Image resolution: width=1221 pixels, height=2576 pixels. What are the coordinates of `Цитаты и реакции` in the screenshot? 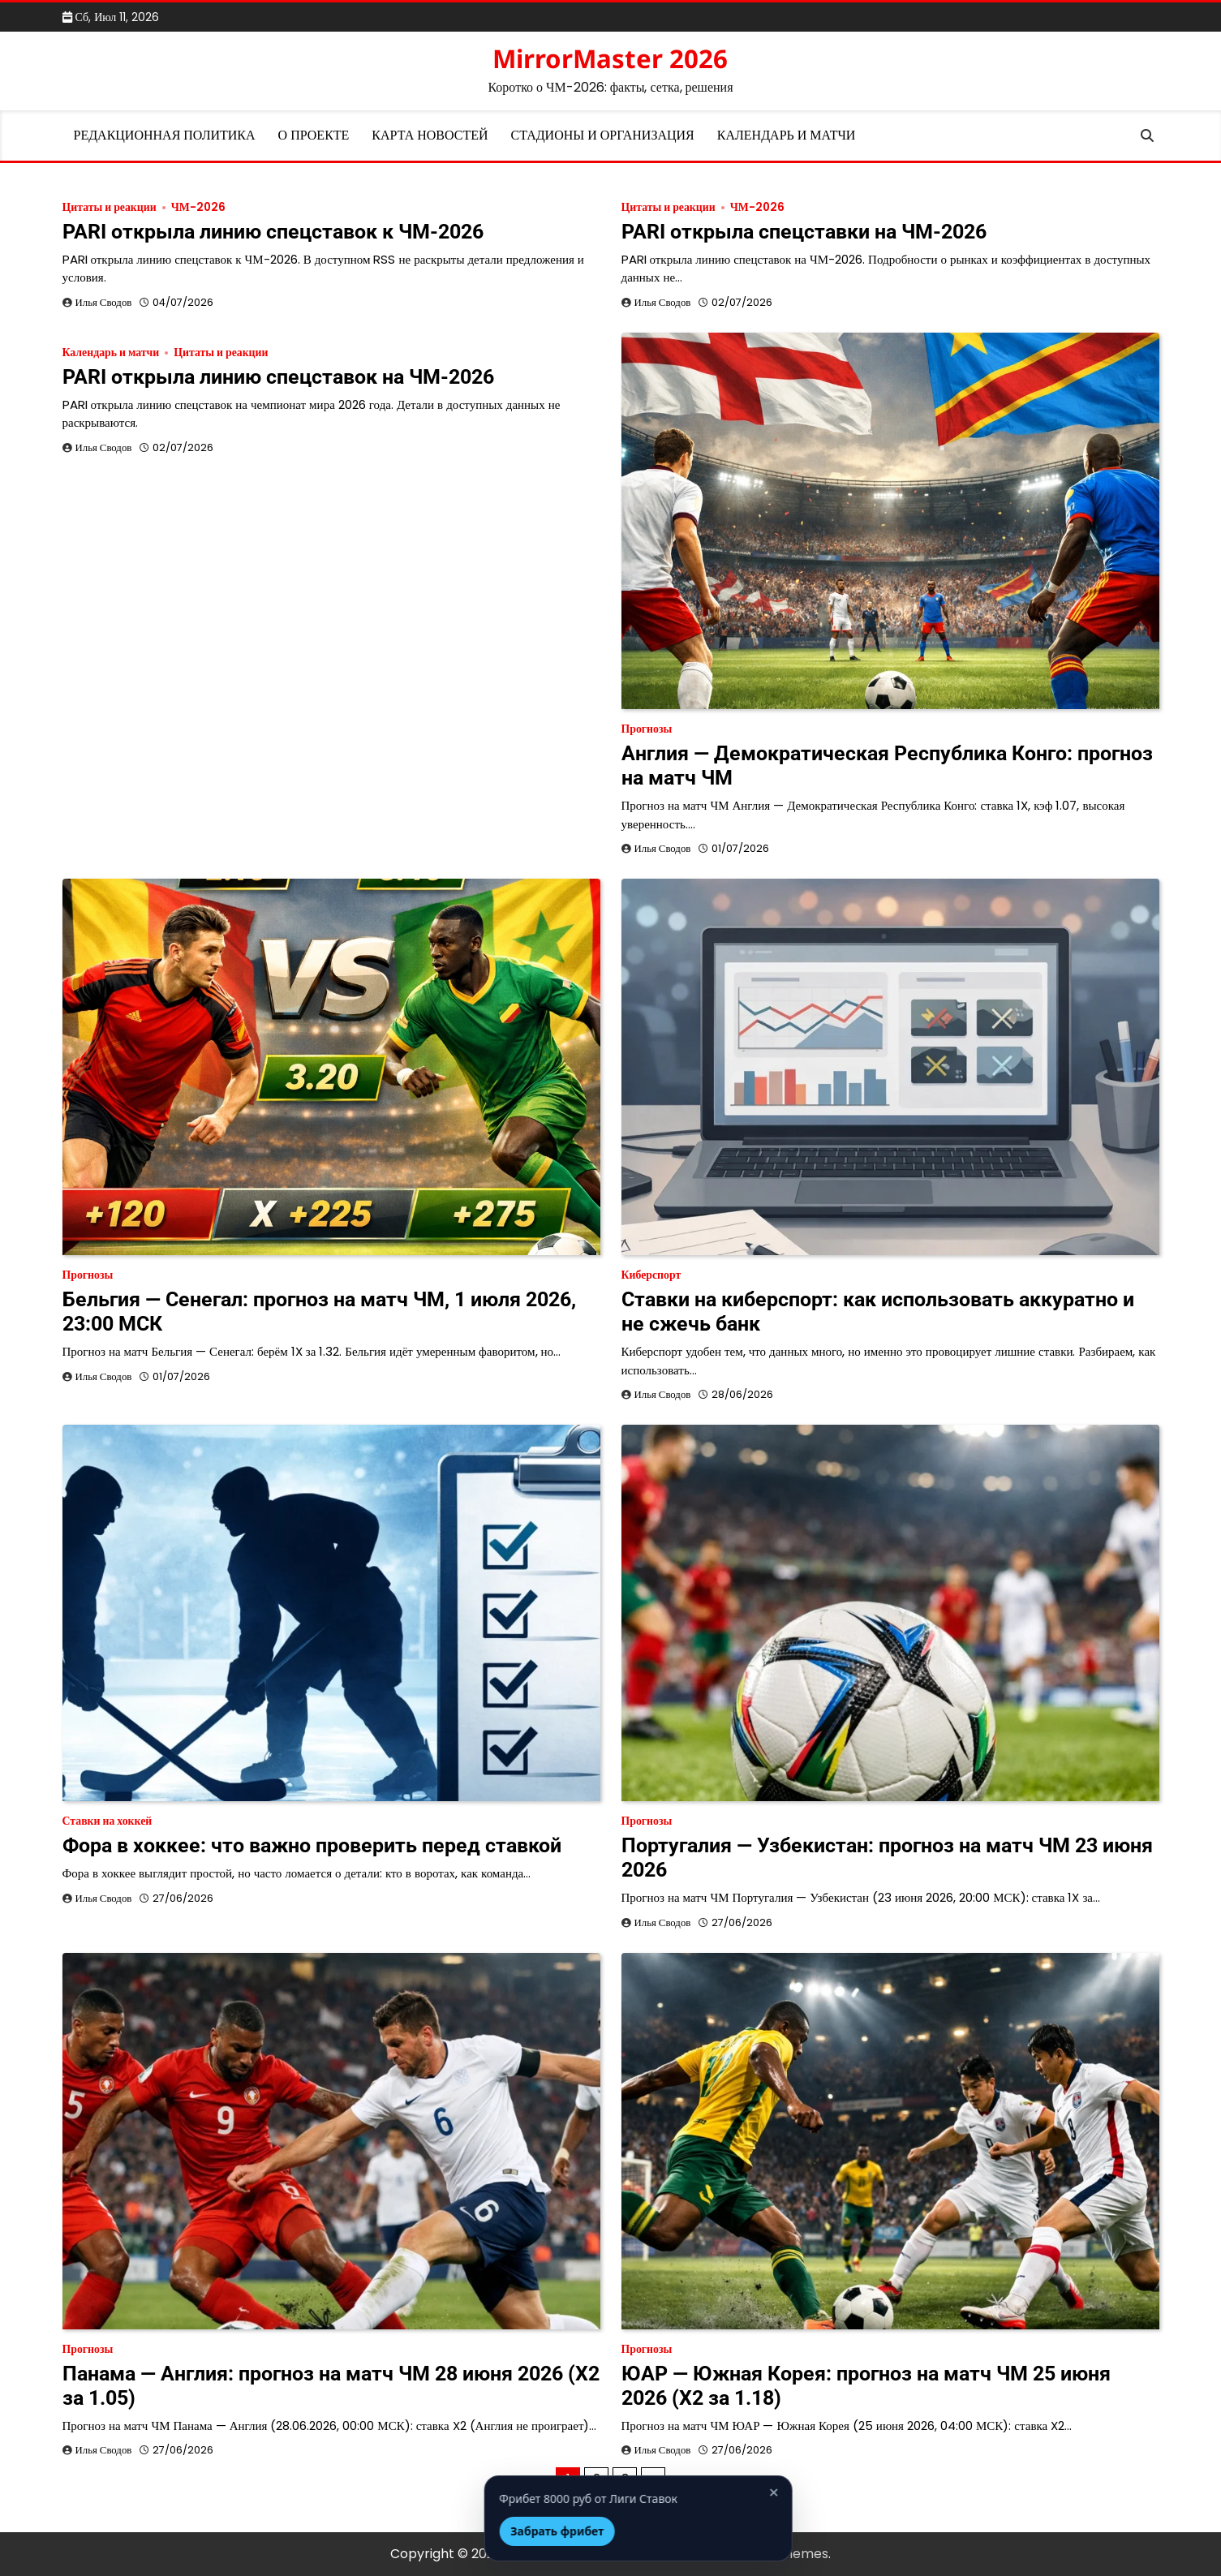 It's located at (109, 207).